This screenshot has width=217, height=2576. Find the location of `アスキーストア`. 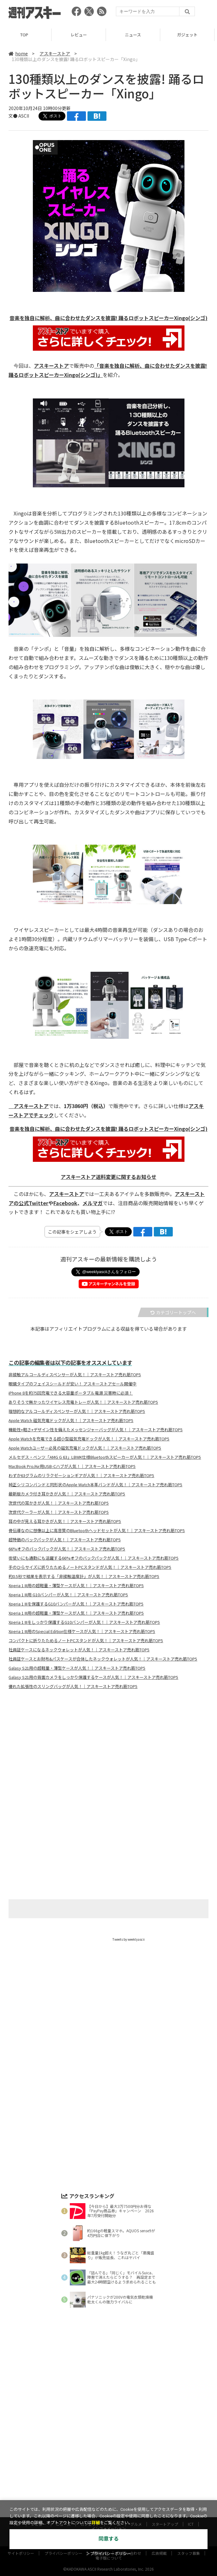

アスキーストア is located at coordinates (54, 53).